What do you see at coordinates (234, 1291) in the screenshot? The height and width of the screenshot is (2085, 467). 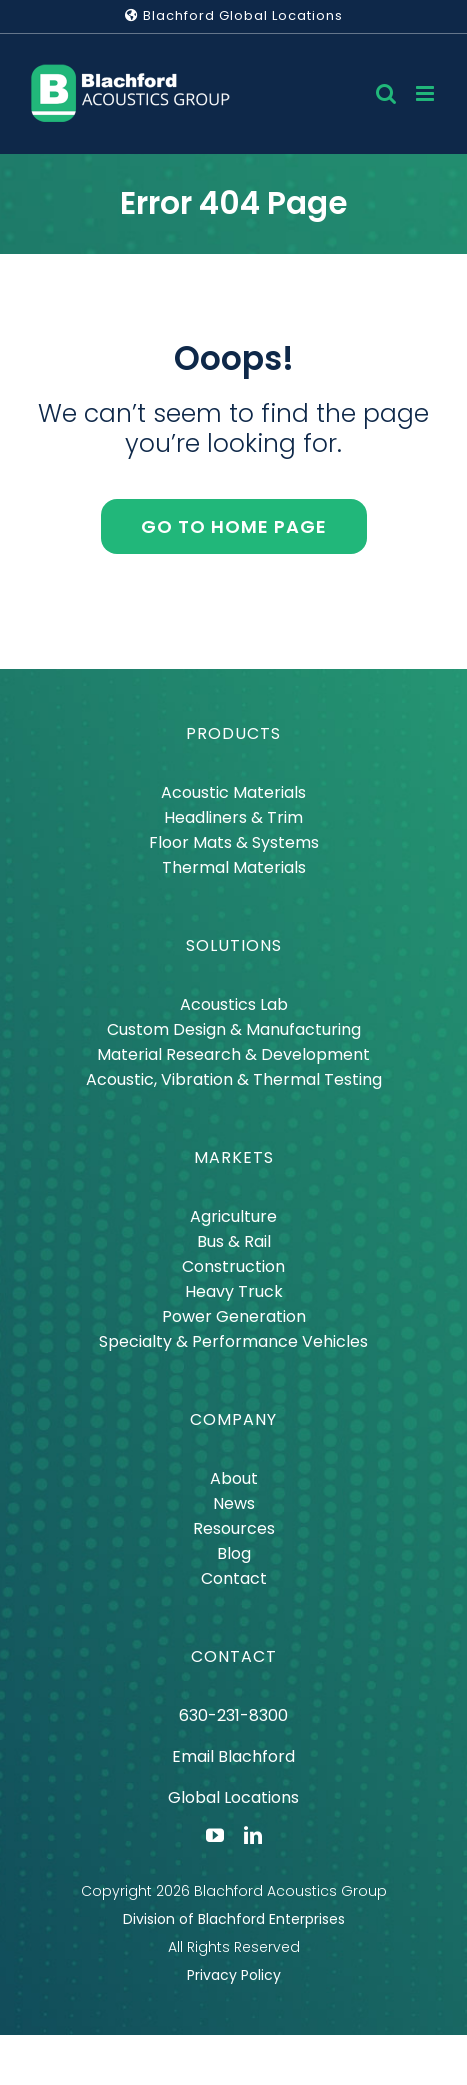 I see `Heavy Truck` at bounding box center [234, 1291].